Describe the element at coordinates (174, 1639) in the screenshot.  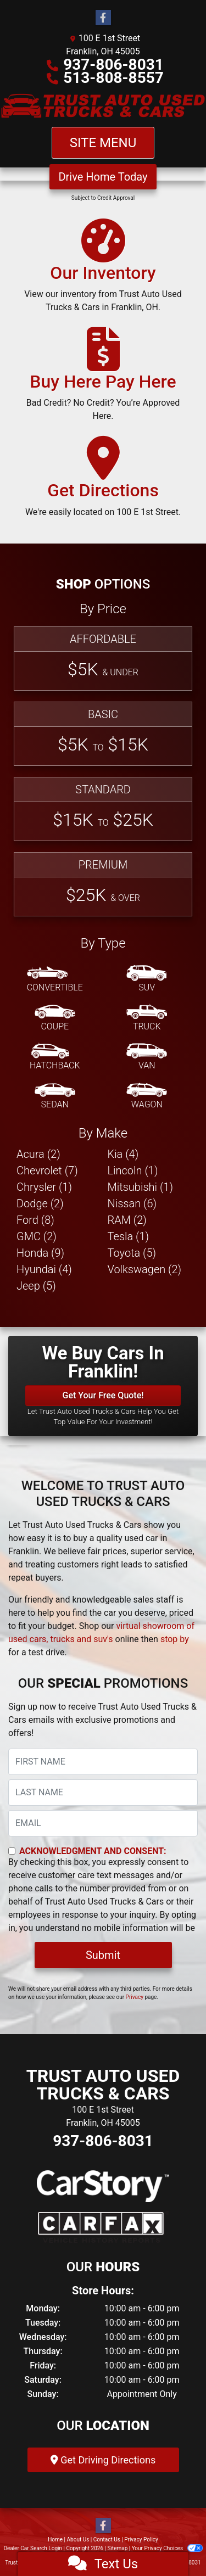
I see `stop by` at that location.